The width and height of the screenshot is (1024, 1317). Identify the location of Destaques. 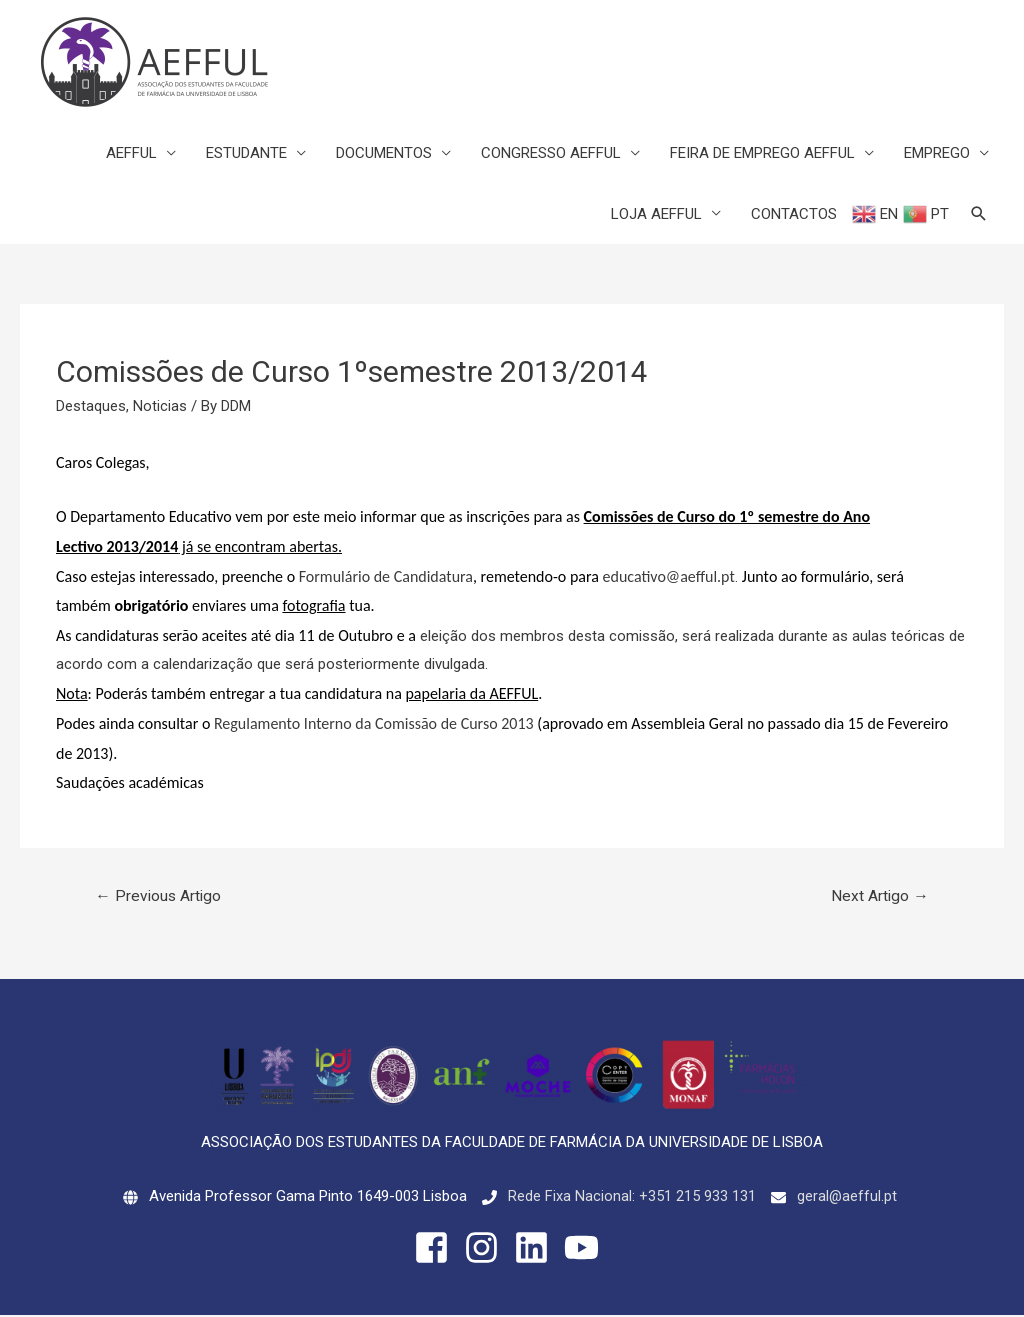
(91, 407).